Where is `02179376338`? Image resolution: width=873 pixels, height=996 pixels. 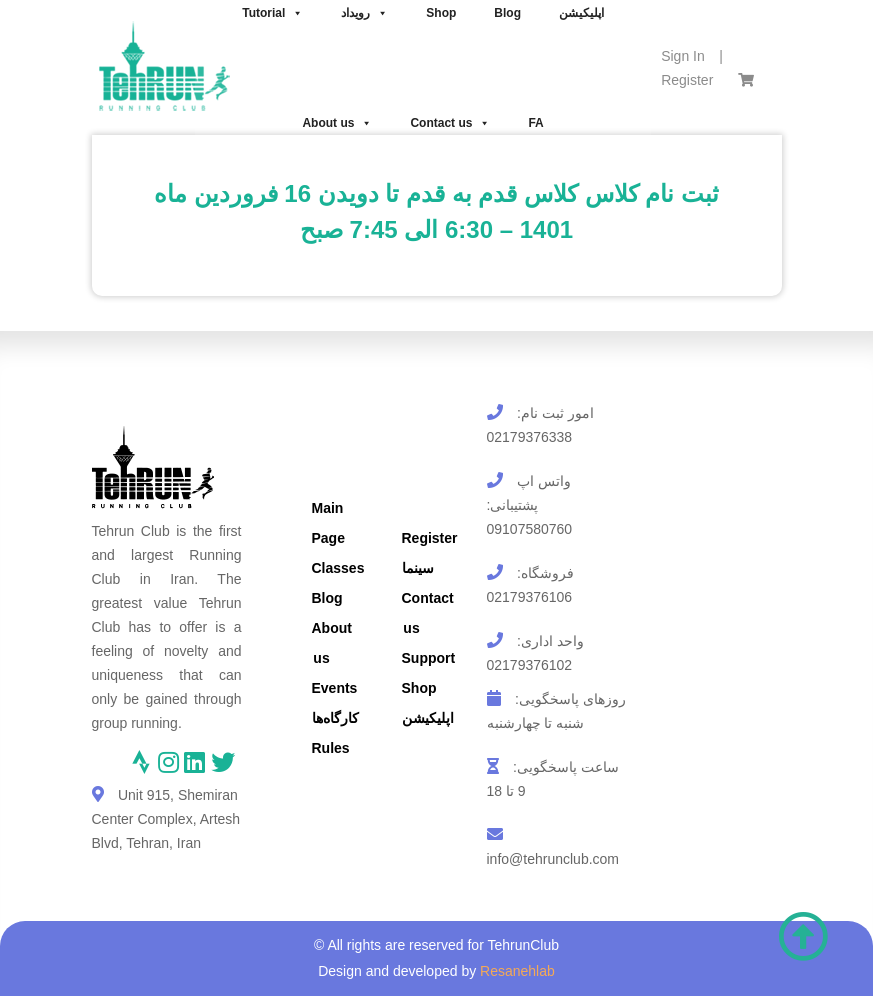 02179376338 is located at coordinates (530, 437).